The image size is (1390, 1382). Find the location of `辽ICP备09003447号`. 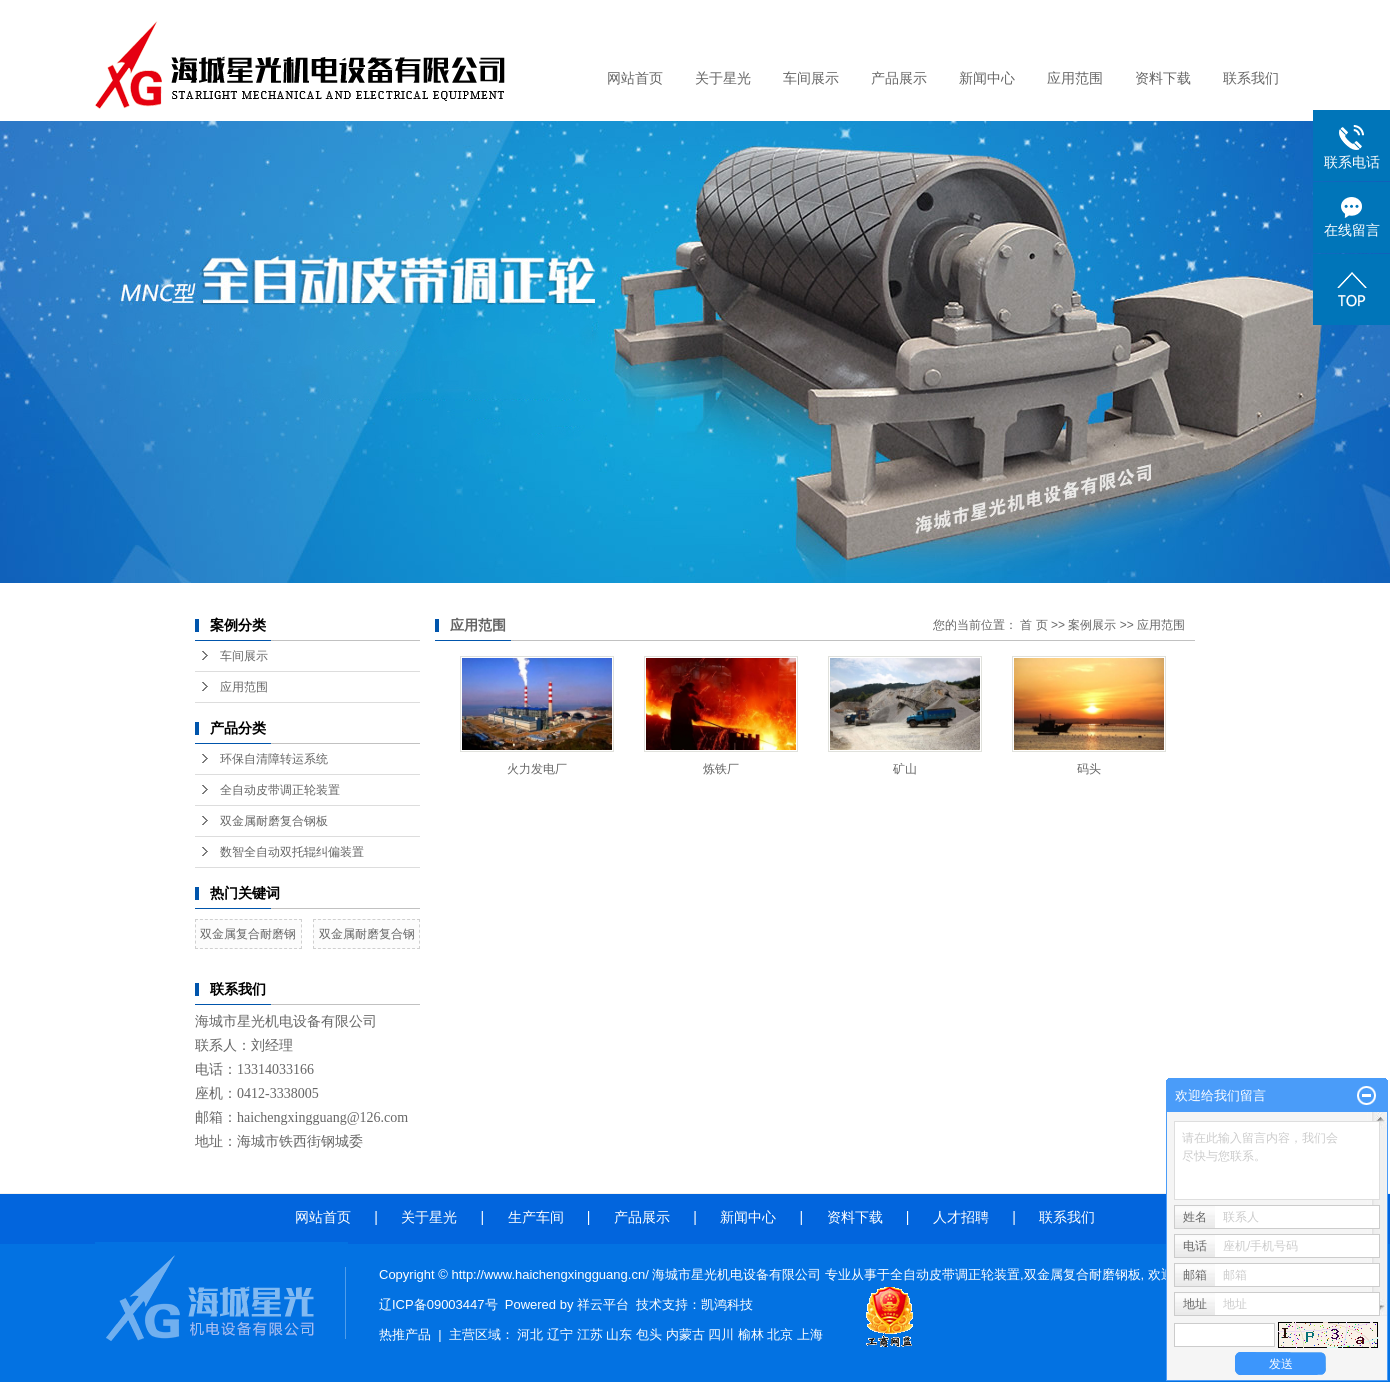

辽ICP备09003447号 is located at coordinates (438, 1304).